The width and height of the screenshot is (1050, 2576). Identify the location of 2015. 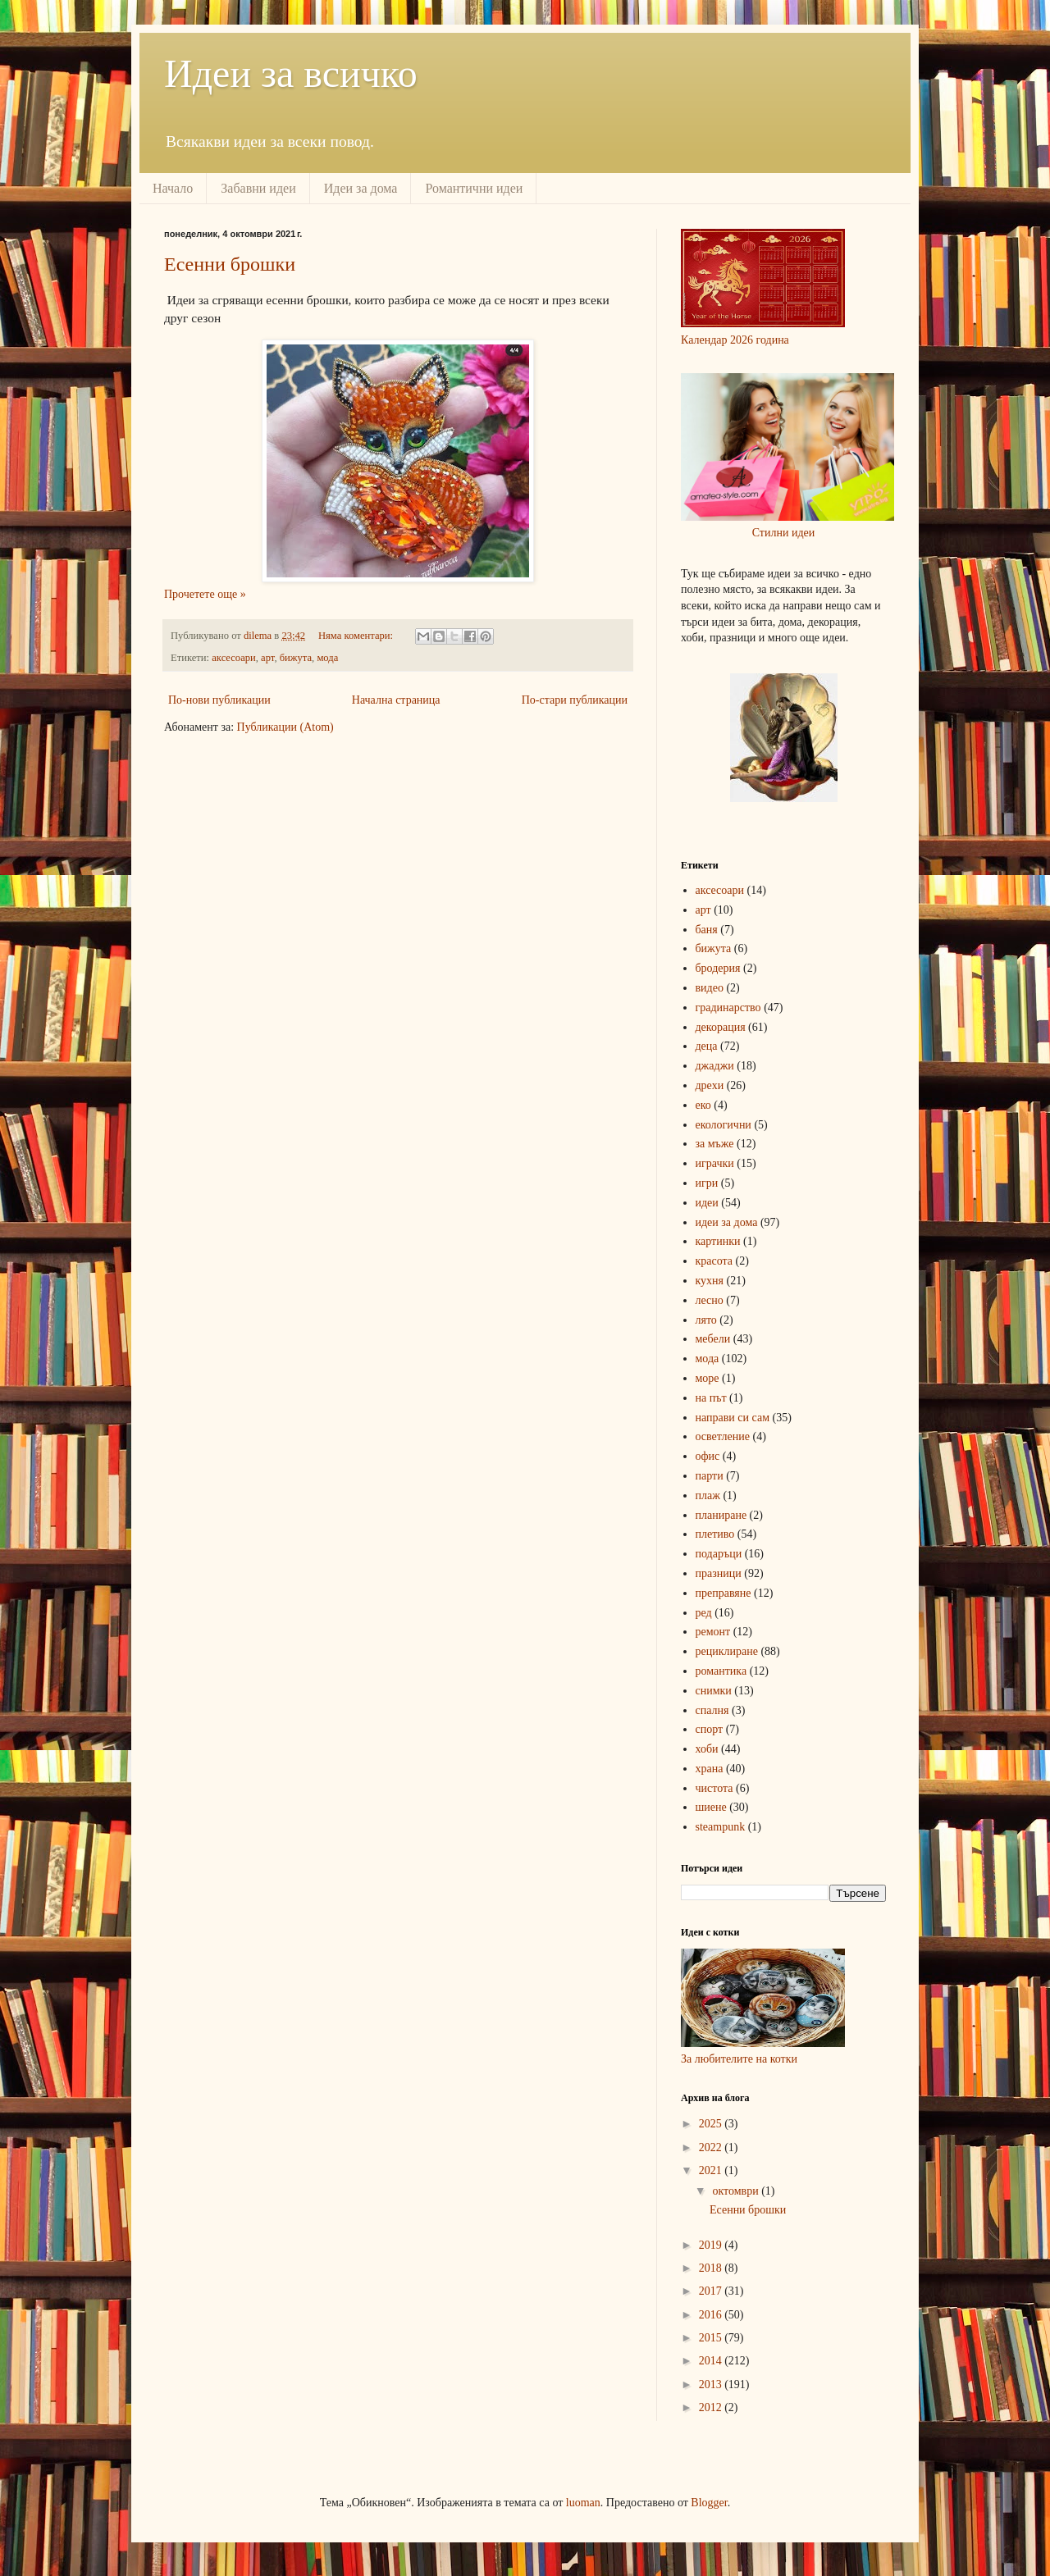
(712, 2338).